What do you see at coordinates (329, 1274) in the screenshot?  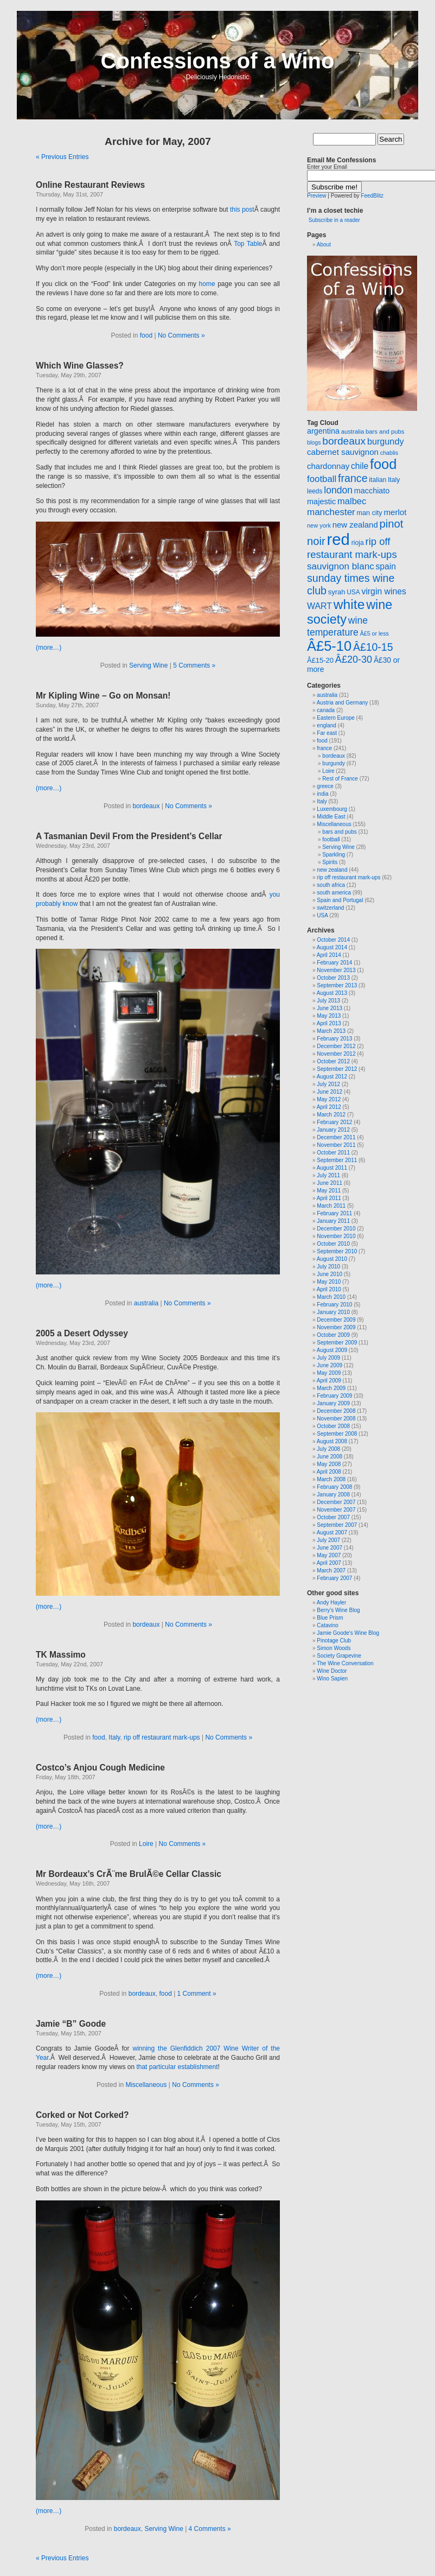 I see `June 2010` at bounding box center [329, 1274].